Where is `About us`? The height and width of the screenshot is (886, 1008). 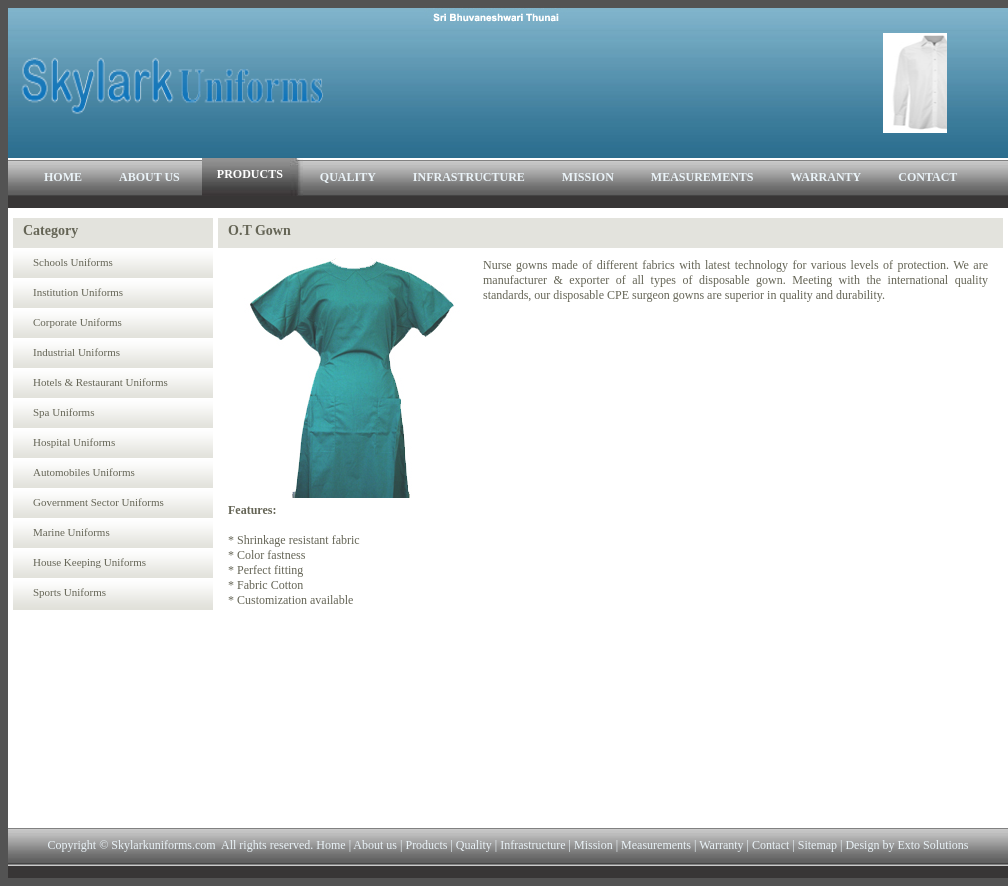 About us is located at coordinates (374, 845).